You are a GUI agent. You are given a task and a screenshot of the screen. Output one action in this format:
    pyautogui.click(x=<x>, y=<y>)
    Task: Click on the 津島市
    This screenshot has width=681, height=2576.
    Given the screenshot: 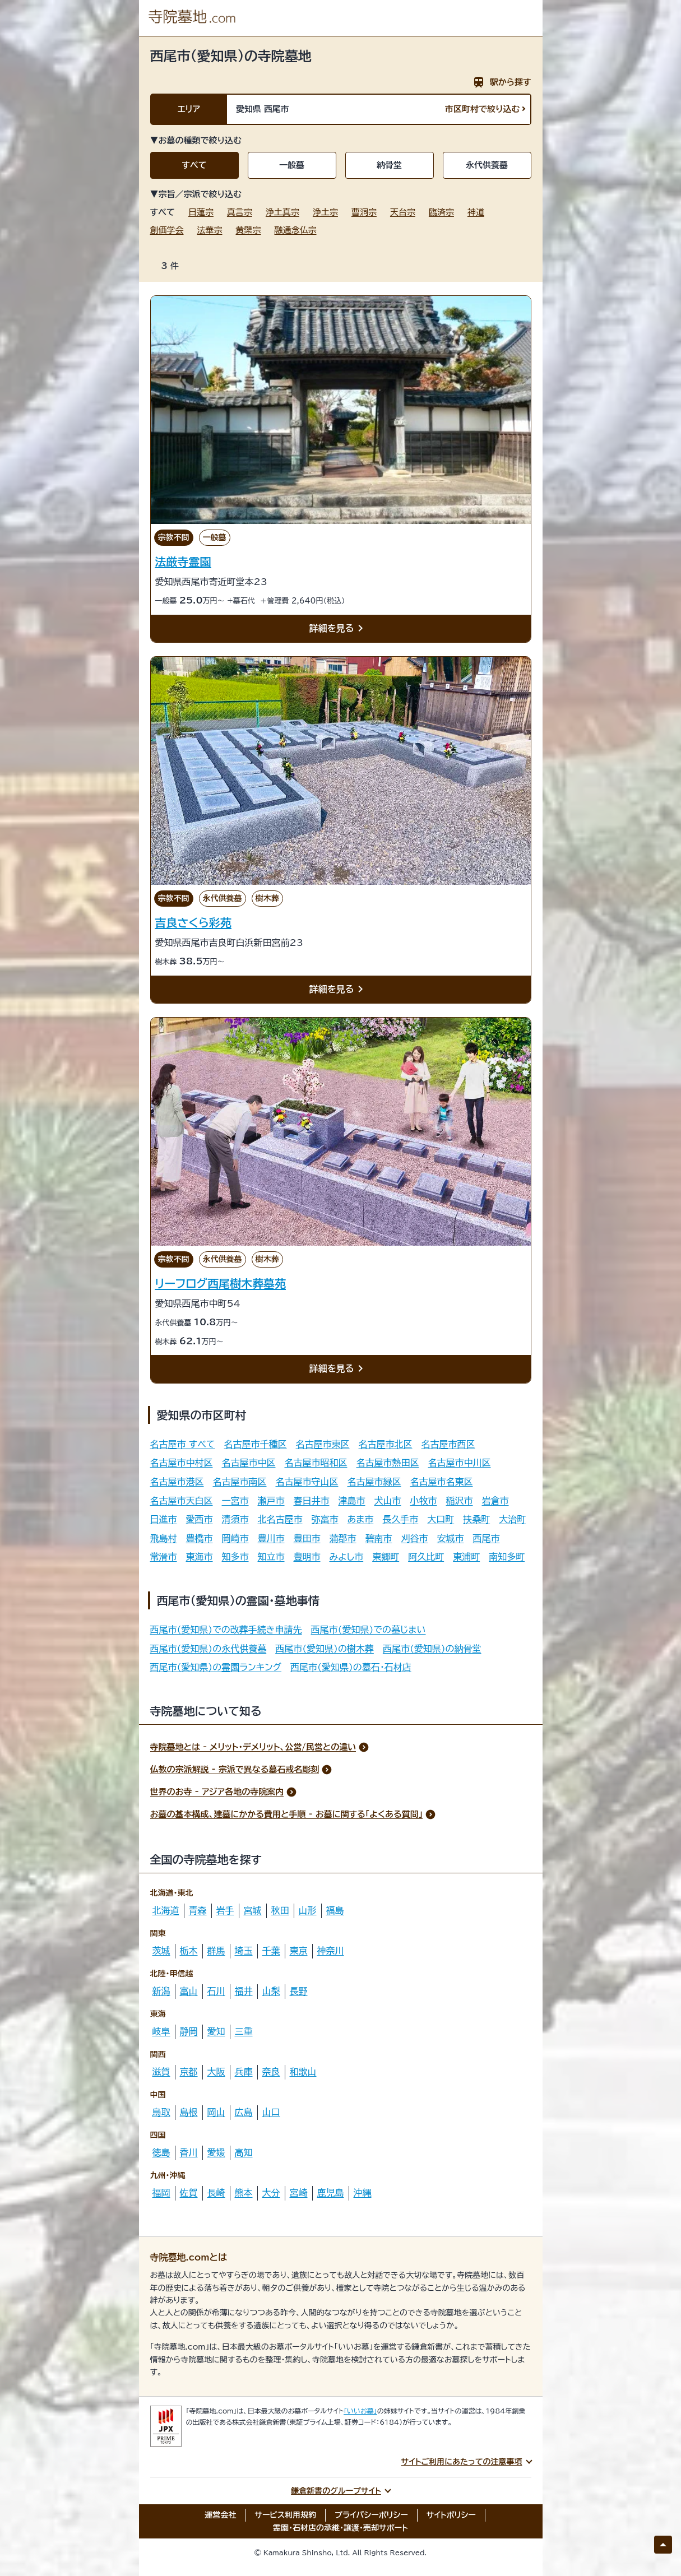 What is the action you would take?
    pyautogui.click(x=352, y=1500)
    